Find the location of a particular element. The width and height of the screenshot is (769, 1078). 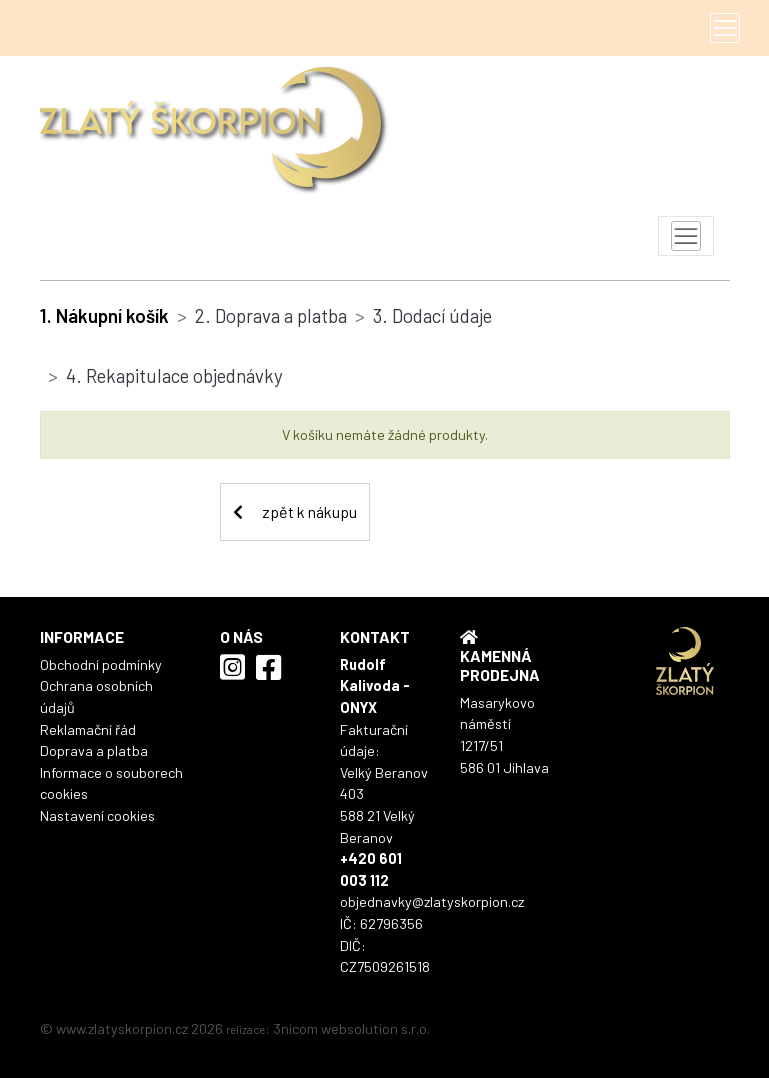

Nastavení cookies is located at coordinates (97, 815).